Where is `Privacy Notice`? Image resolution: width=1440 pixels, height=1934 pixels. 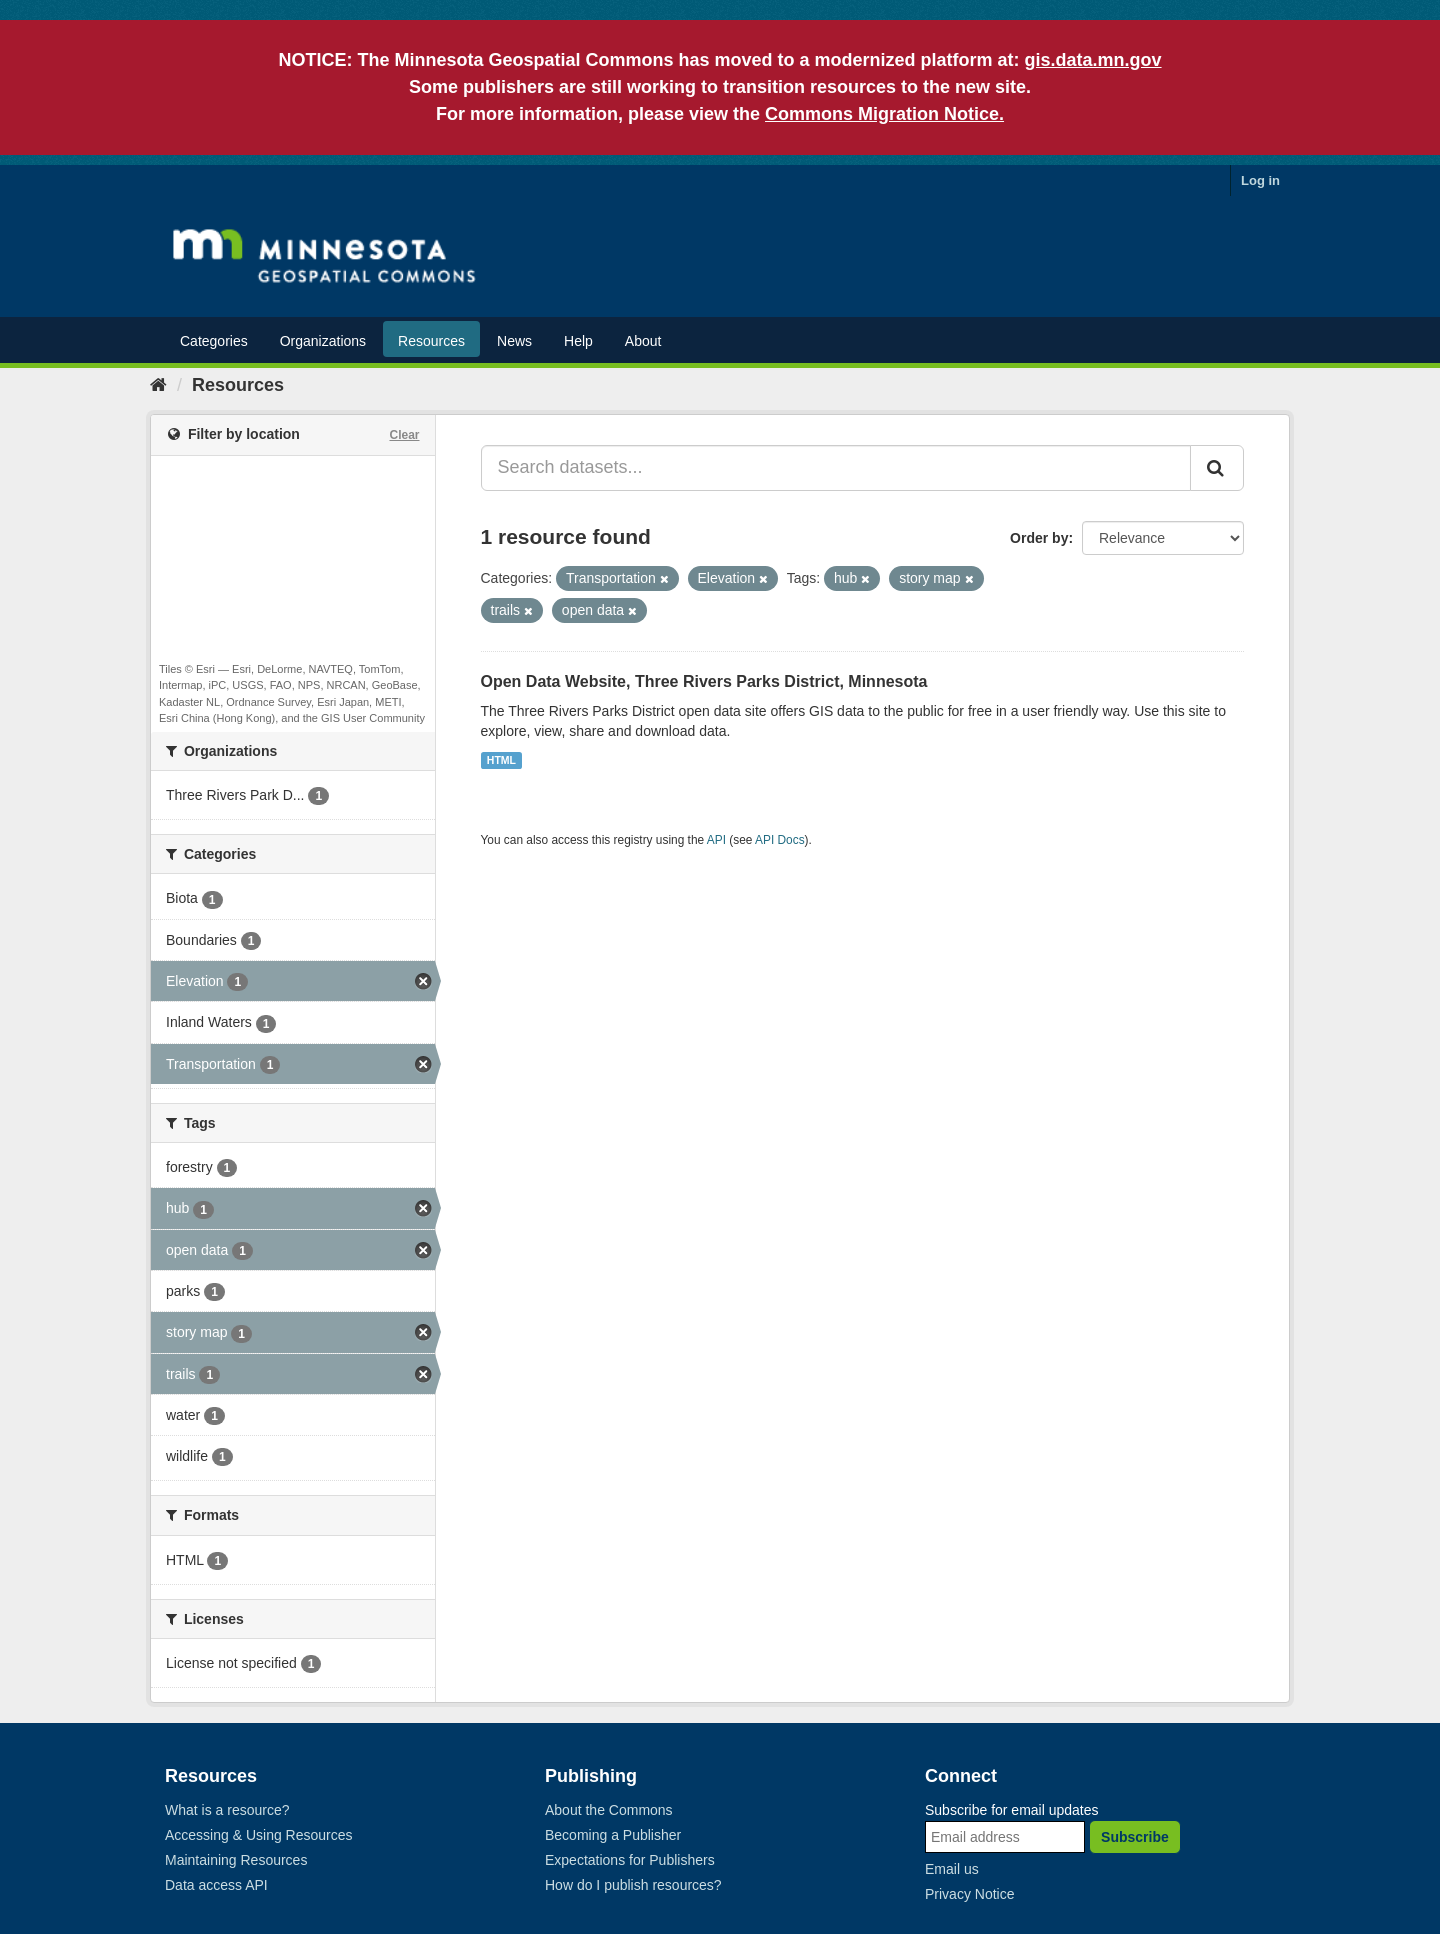 Privacy Notice is located at coordinates (969, 1894).